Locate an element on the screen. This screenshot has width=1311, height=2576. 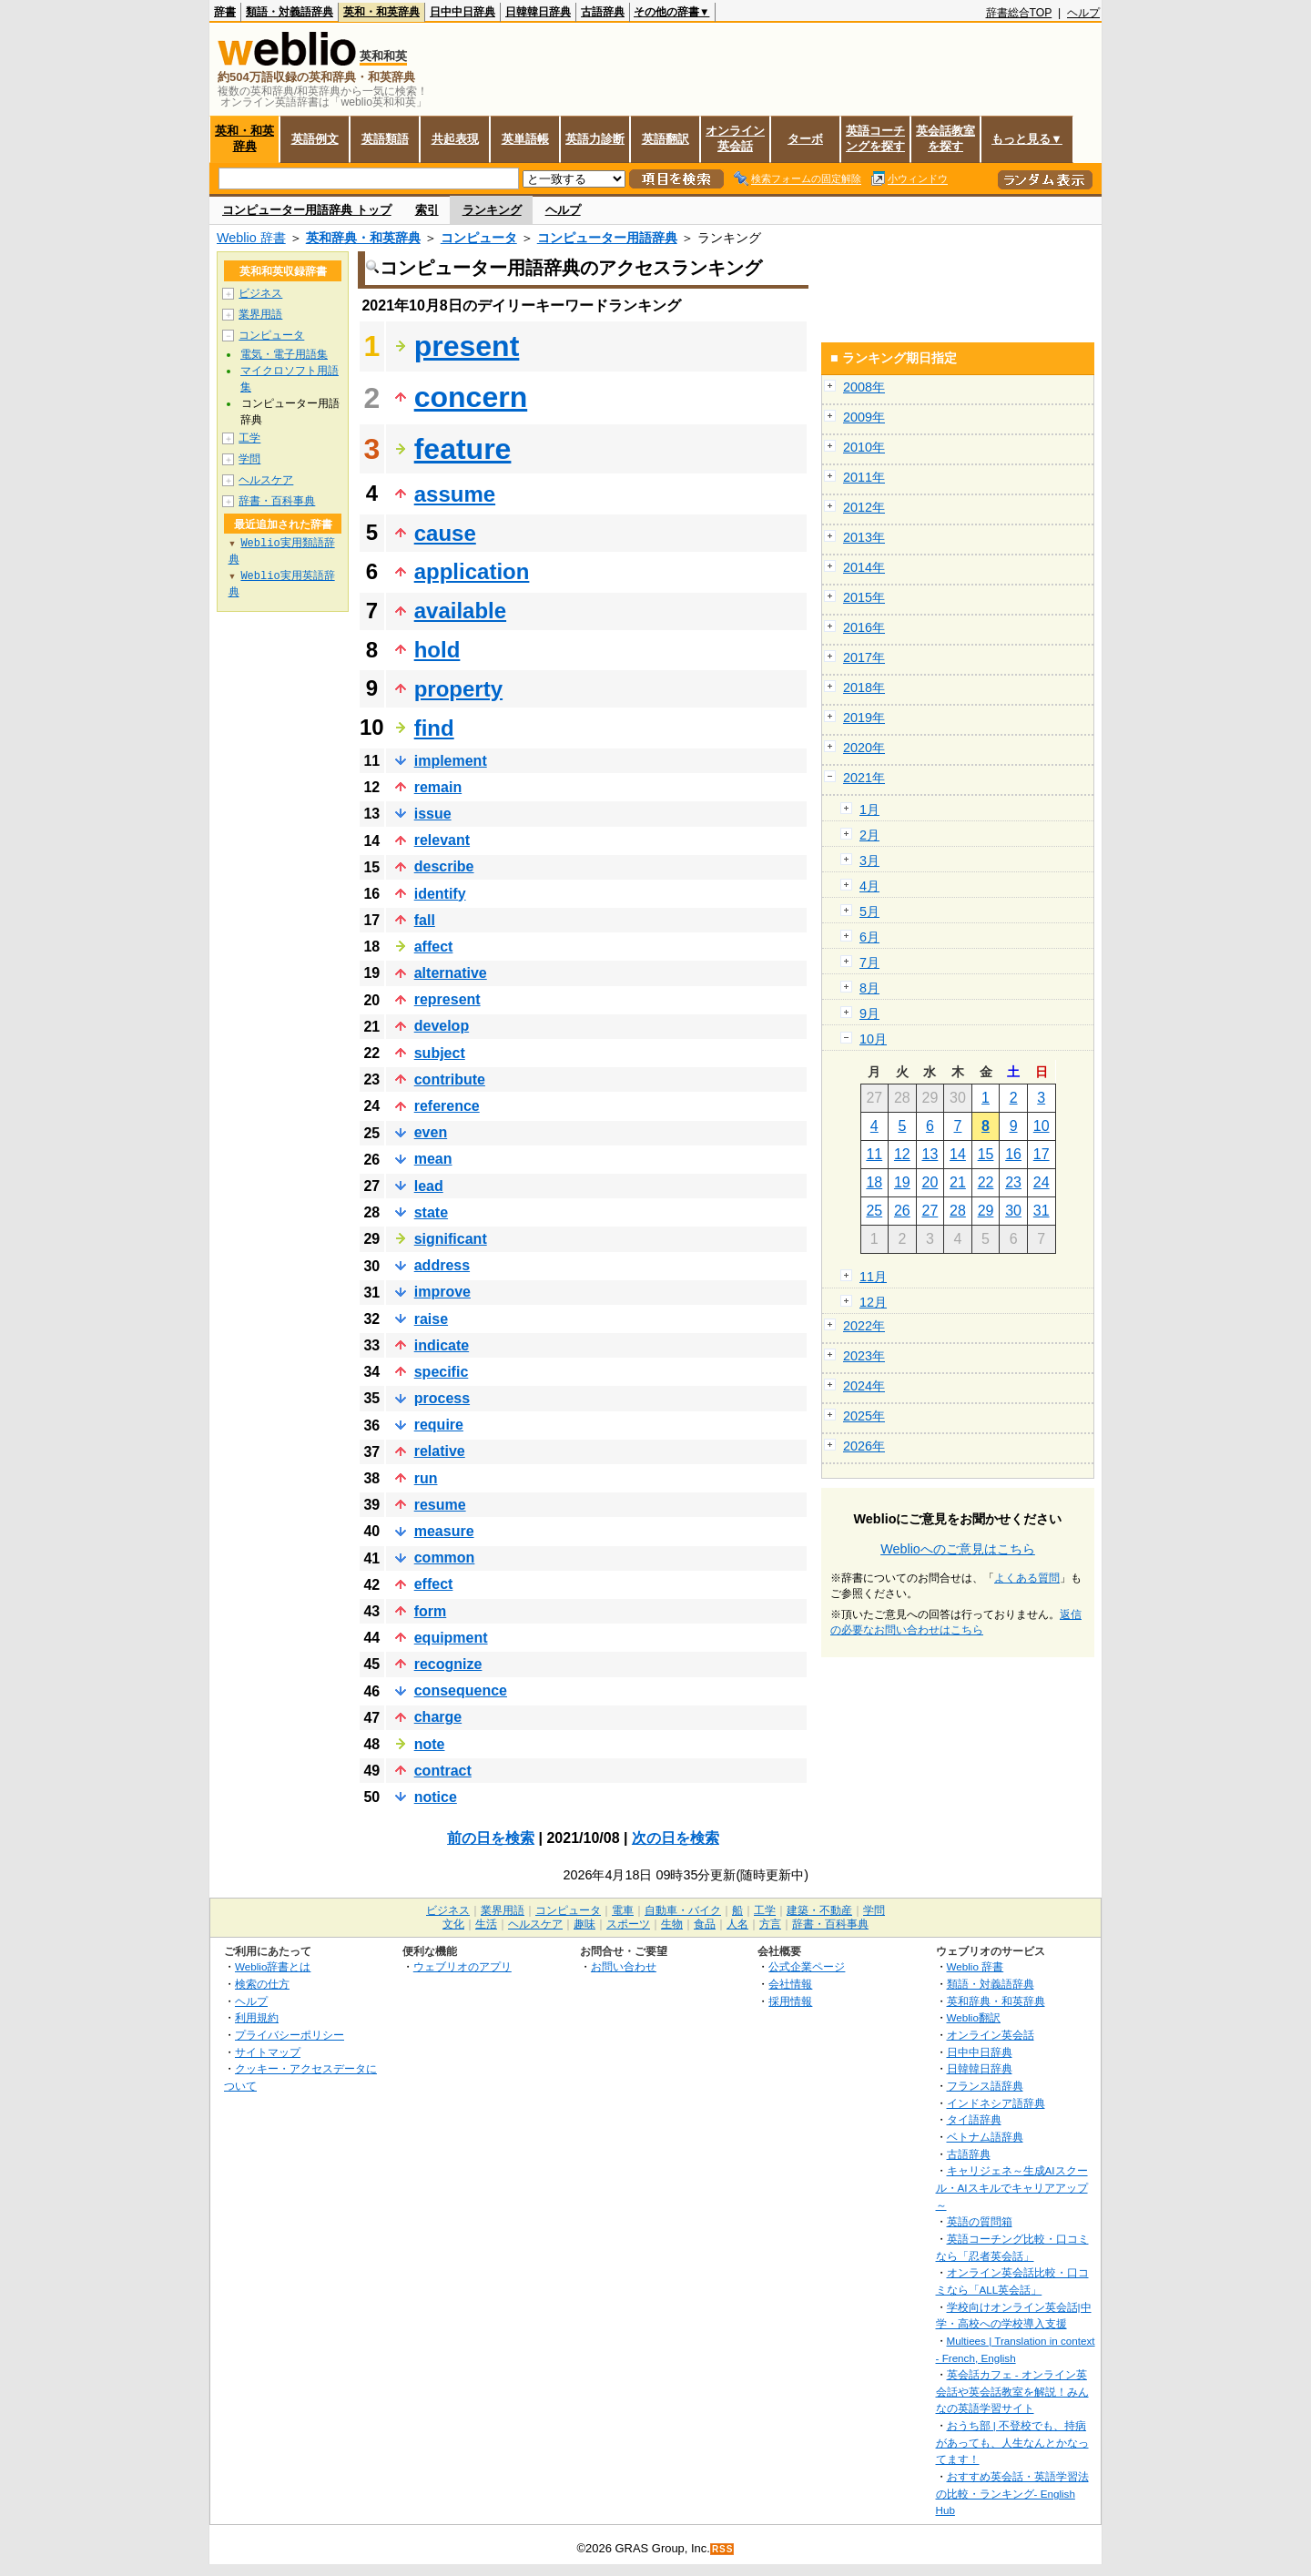
前の日を検索 is located at coordinates (490, 1838).